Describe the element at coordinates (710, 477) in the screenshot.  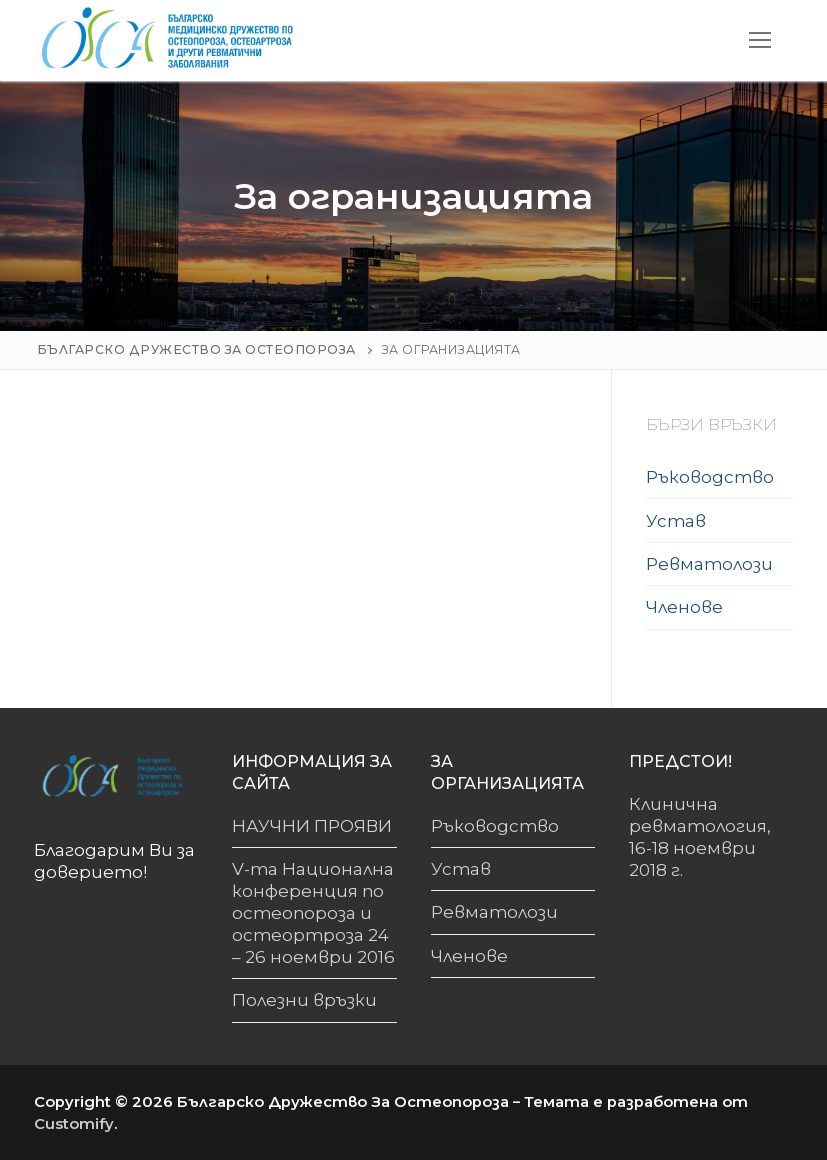
I see `Ръководство` at that location.